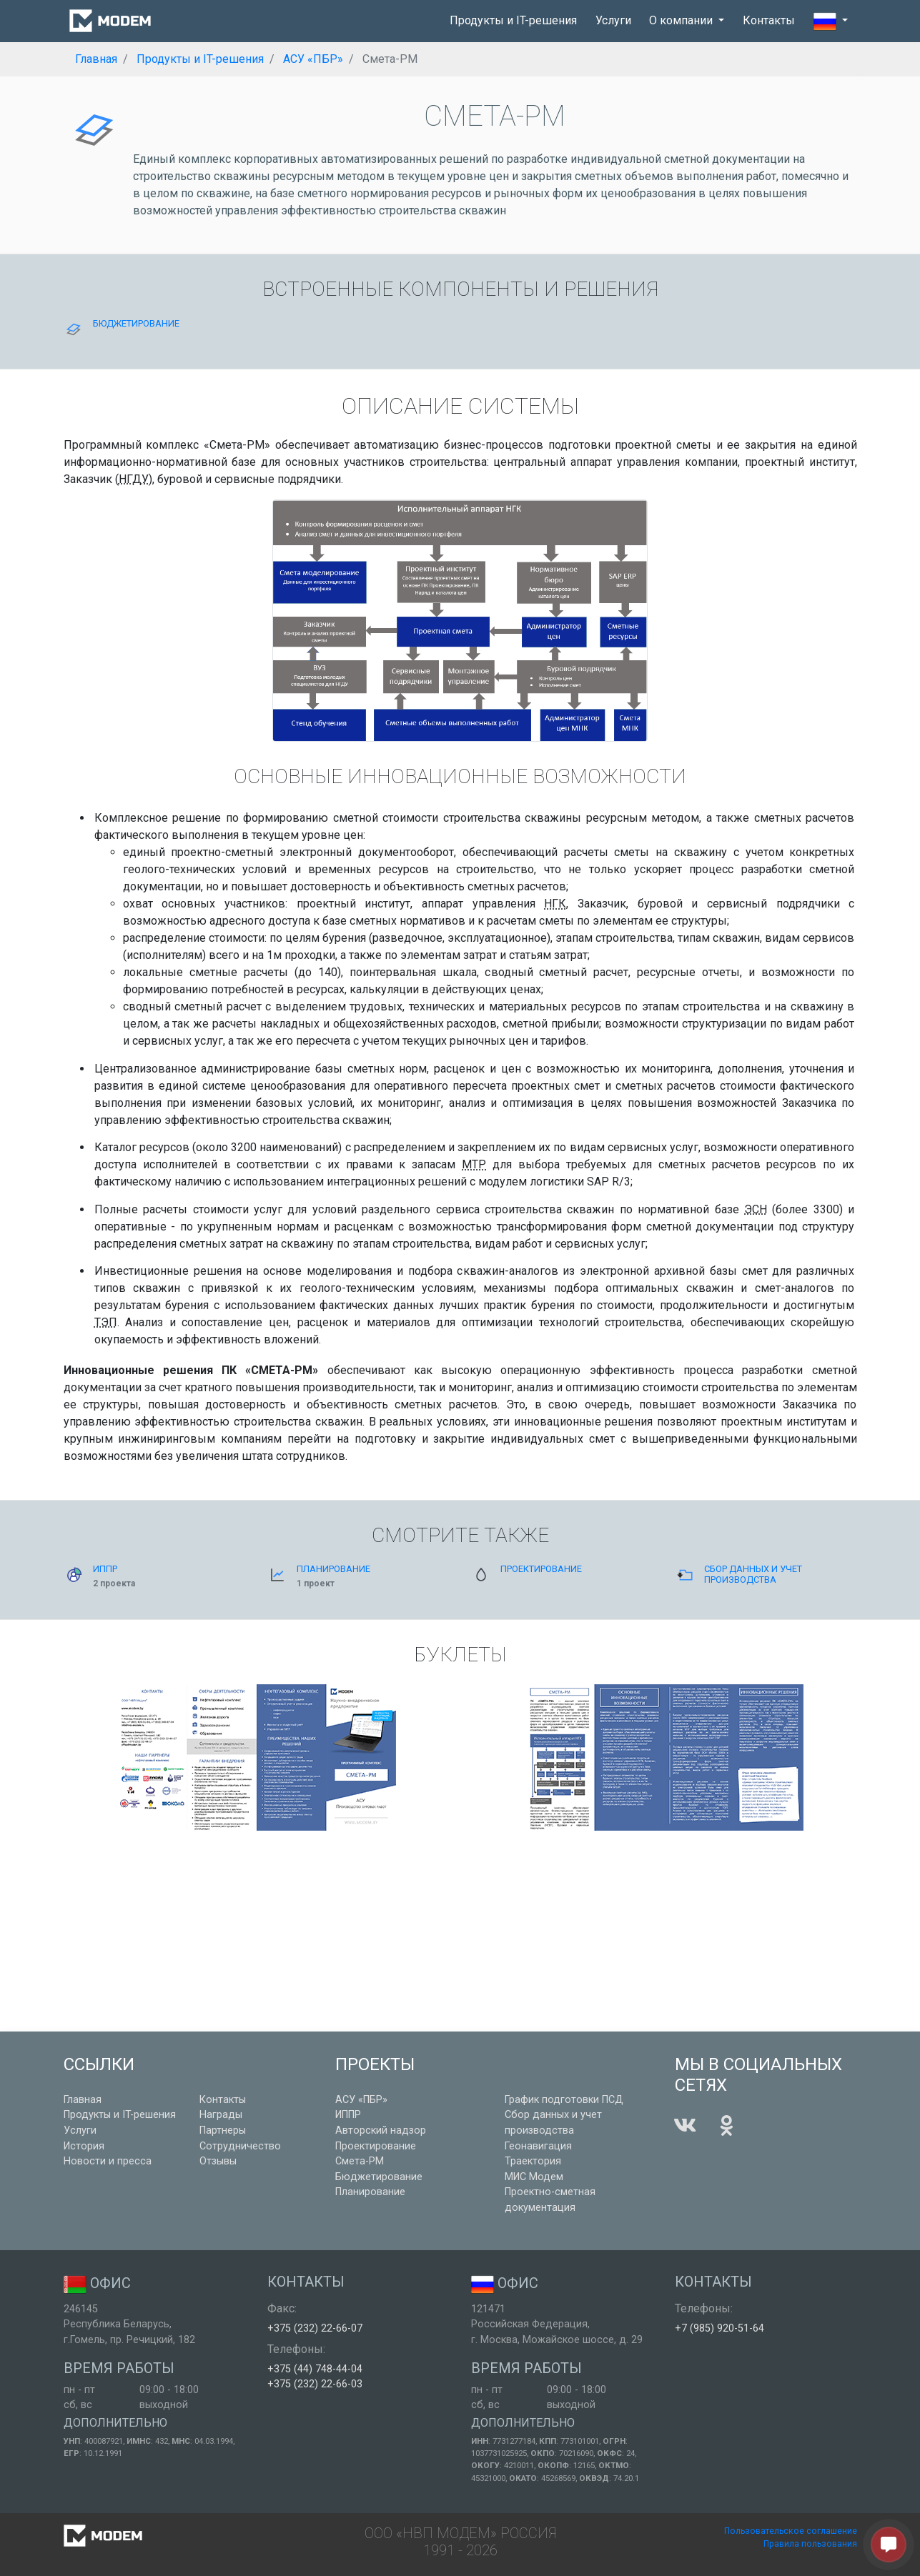 The width and height of the screenshot is (920, 2576). Describe the element at coordinates (359, 2161) in the screenshot. I see `Смета-РМ` at that location.